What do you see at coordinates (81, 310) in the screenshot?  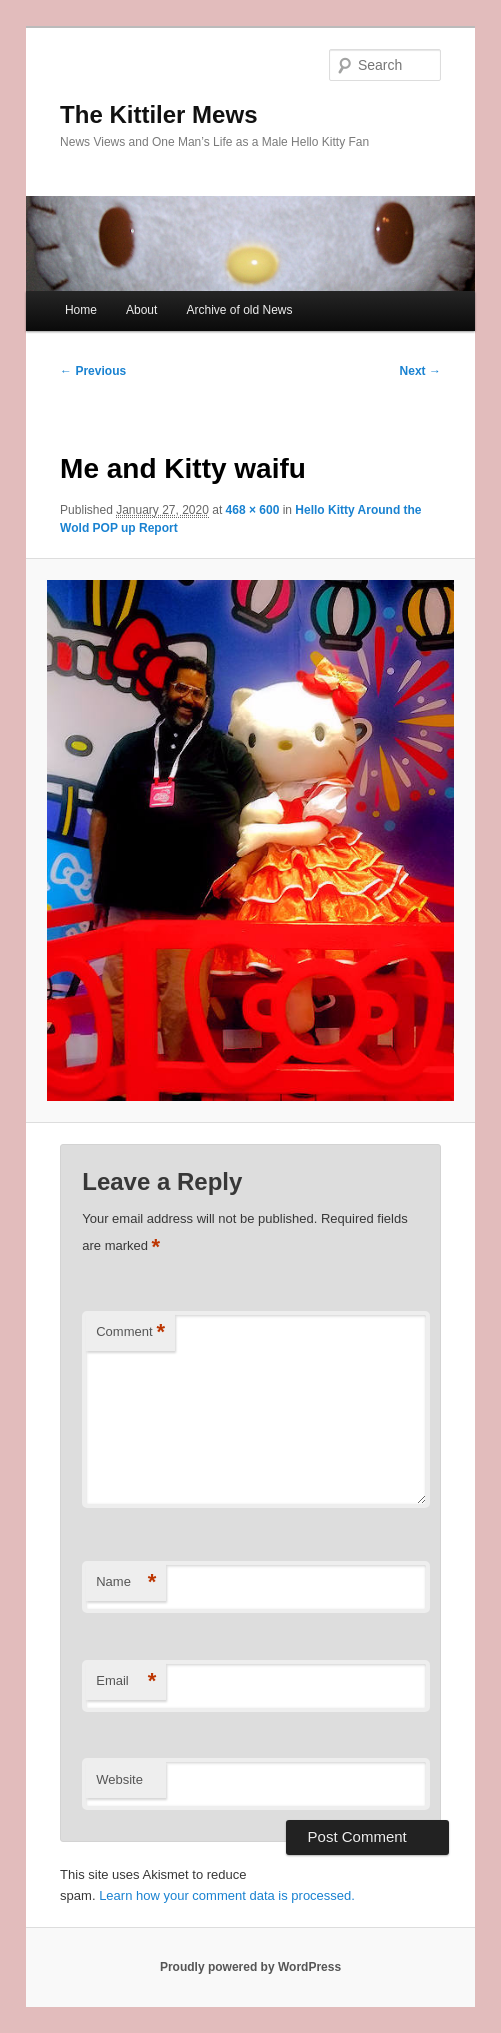 I see `Home` at bounding box center [81, 310].